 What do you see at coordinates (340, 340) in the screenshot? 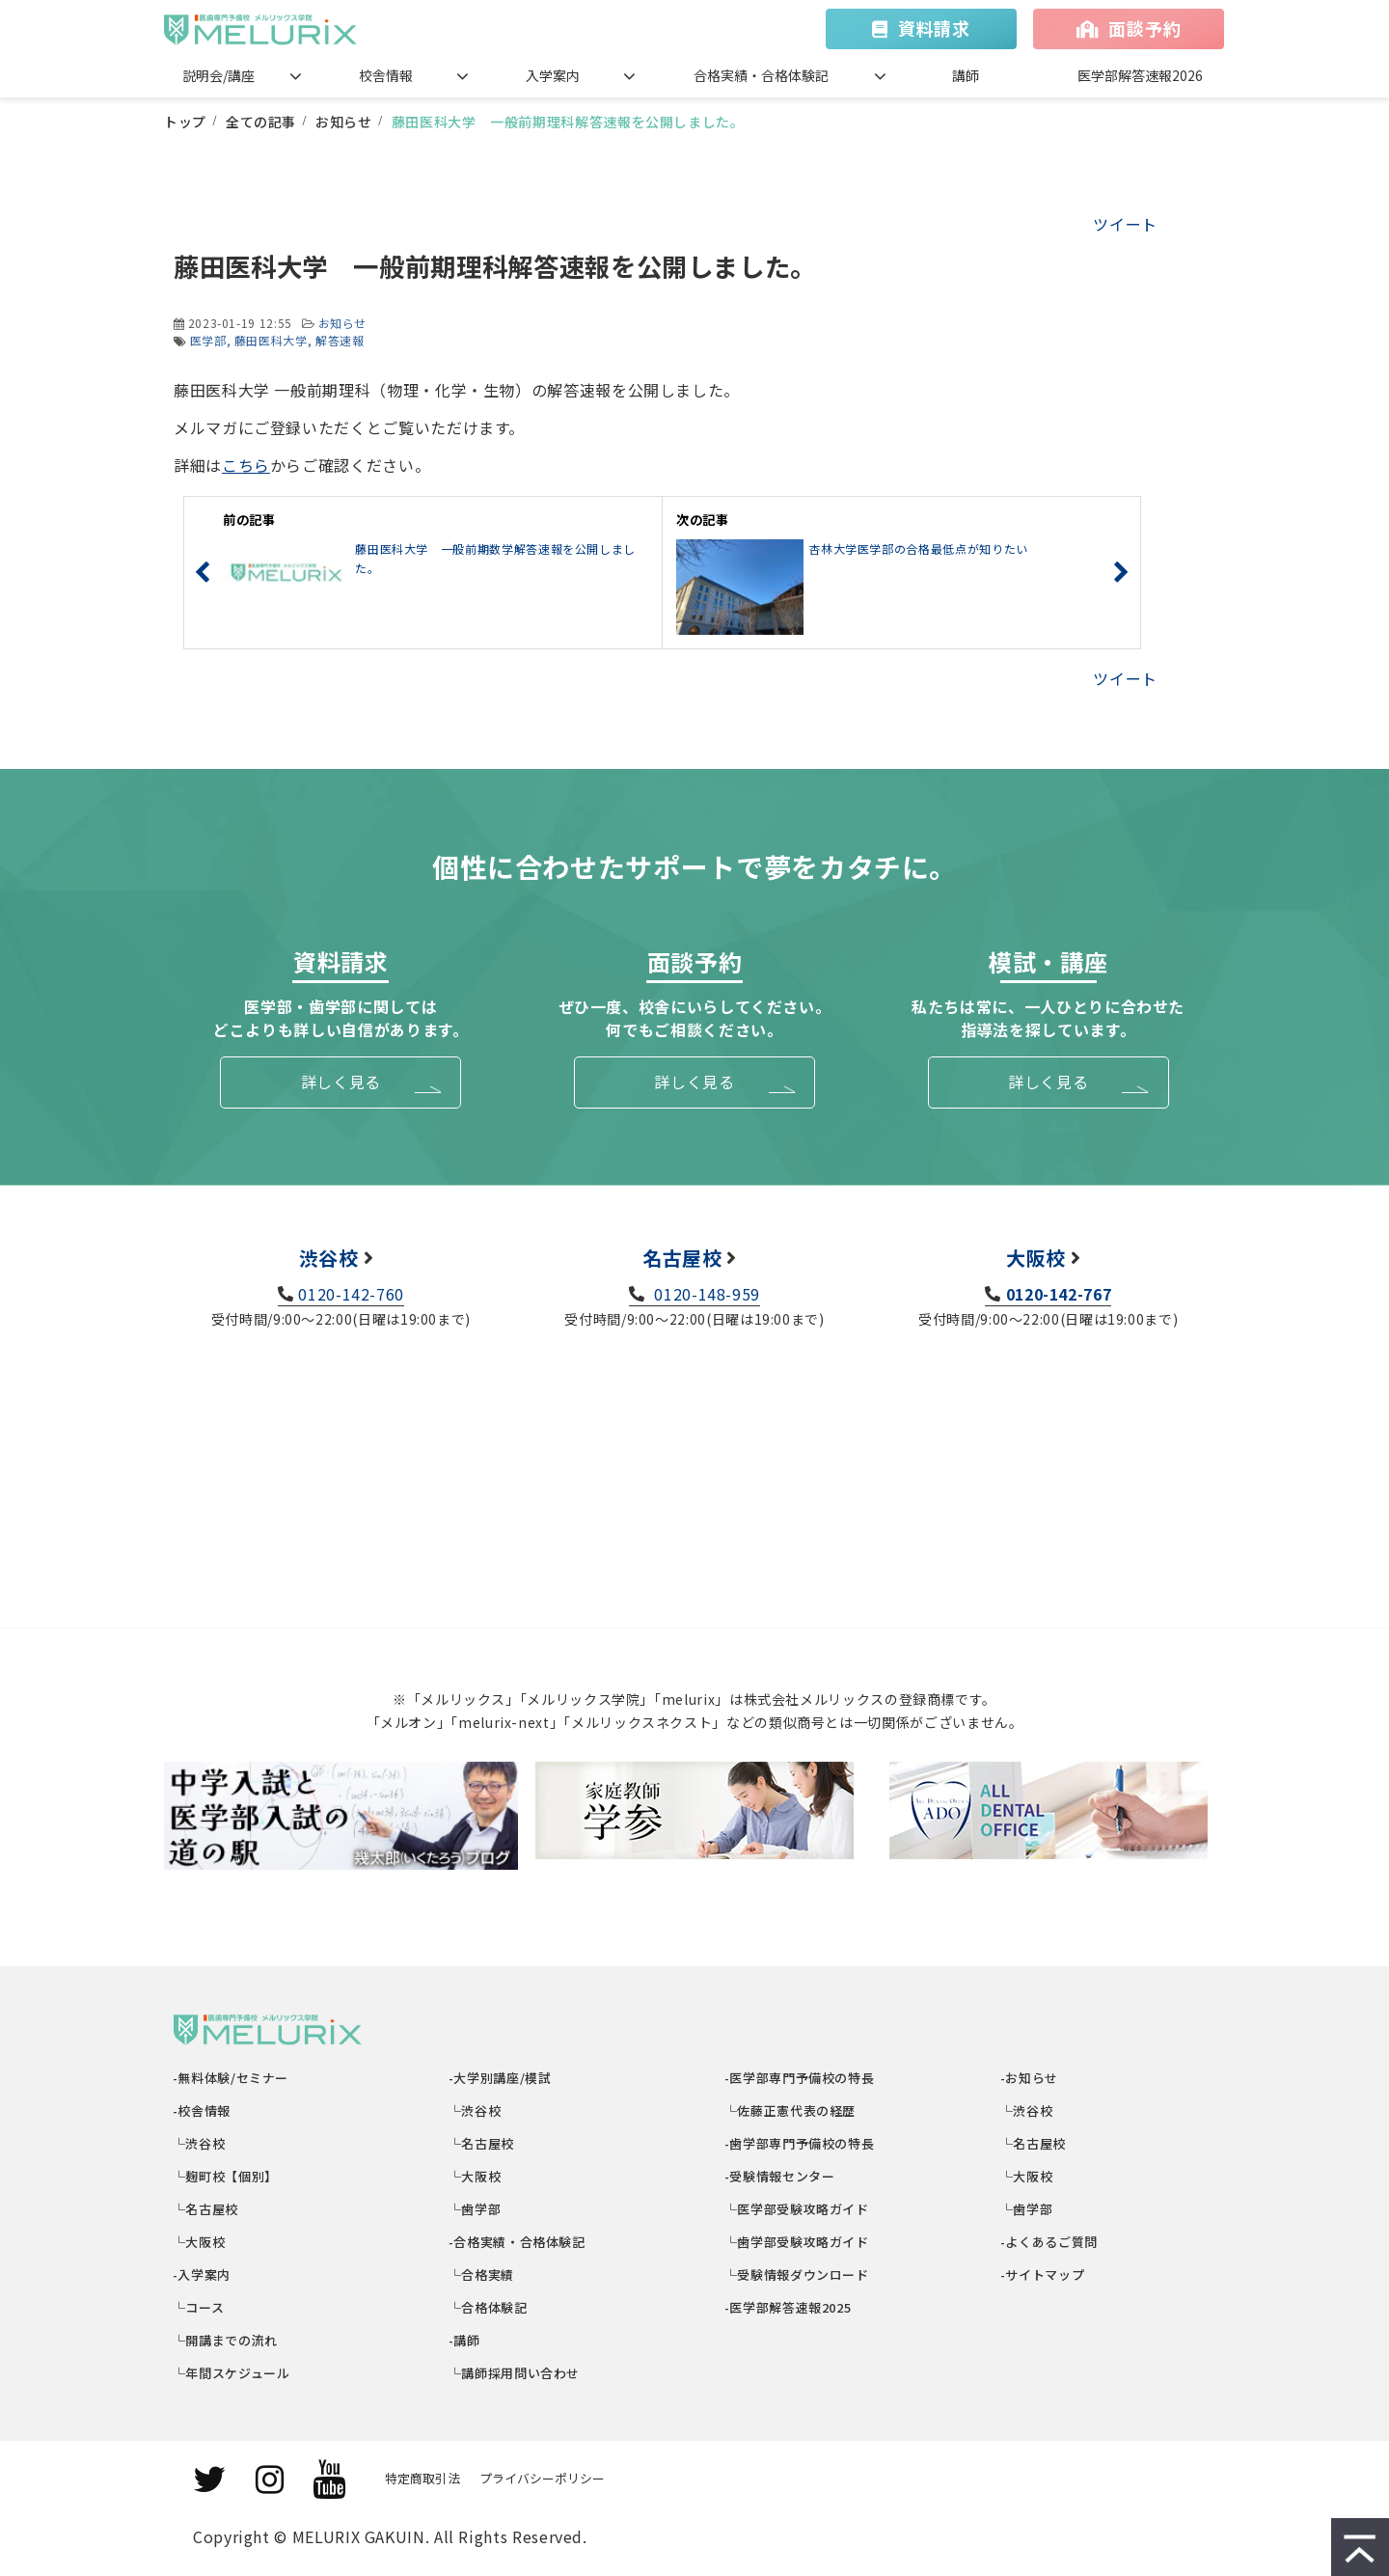
I see `解答速報` at bounding box center [340, 340].